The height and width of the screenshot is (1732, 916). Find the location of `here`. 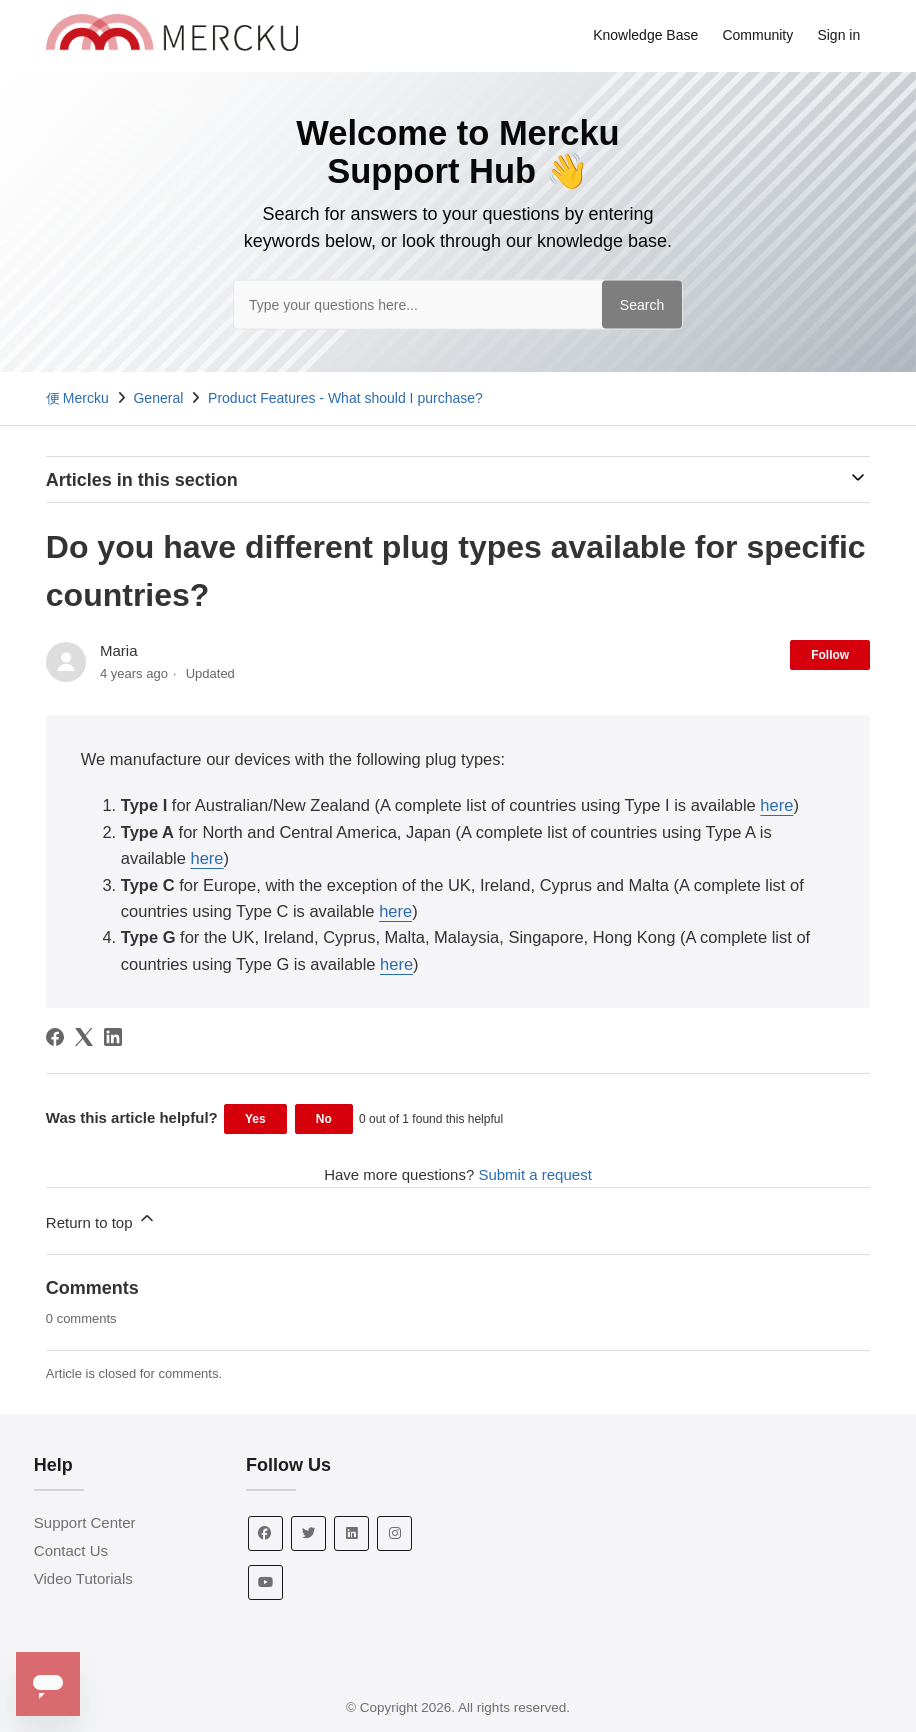

here is located at coordinates (776, 805).